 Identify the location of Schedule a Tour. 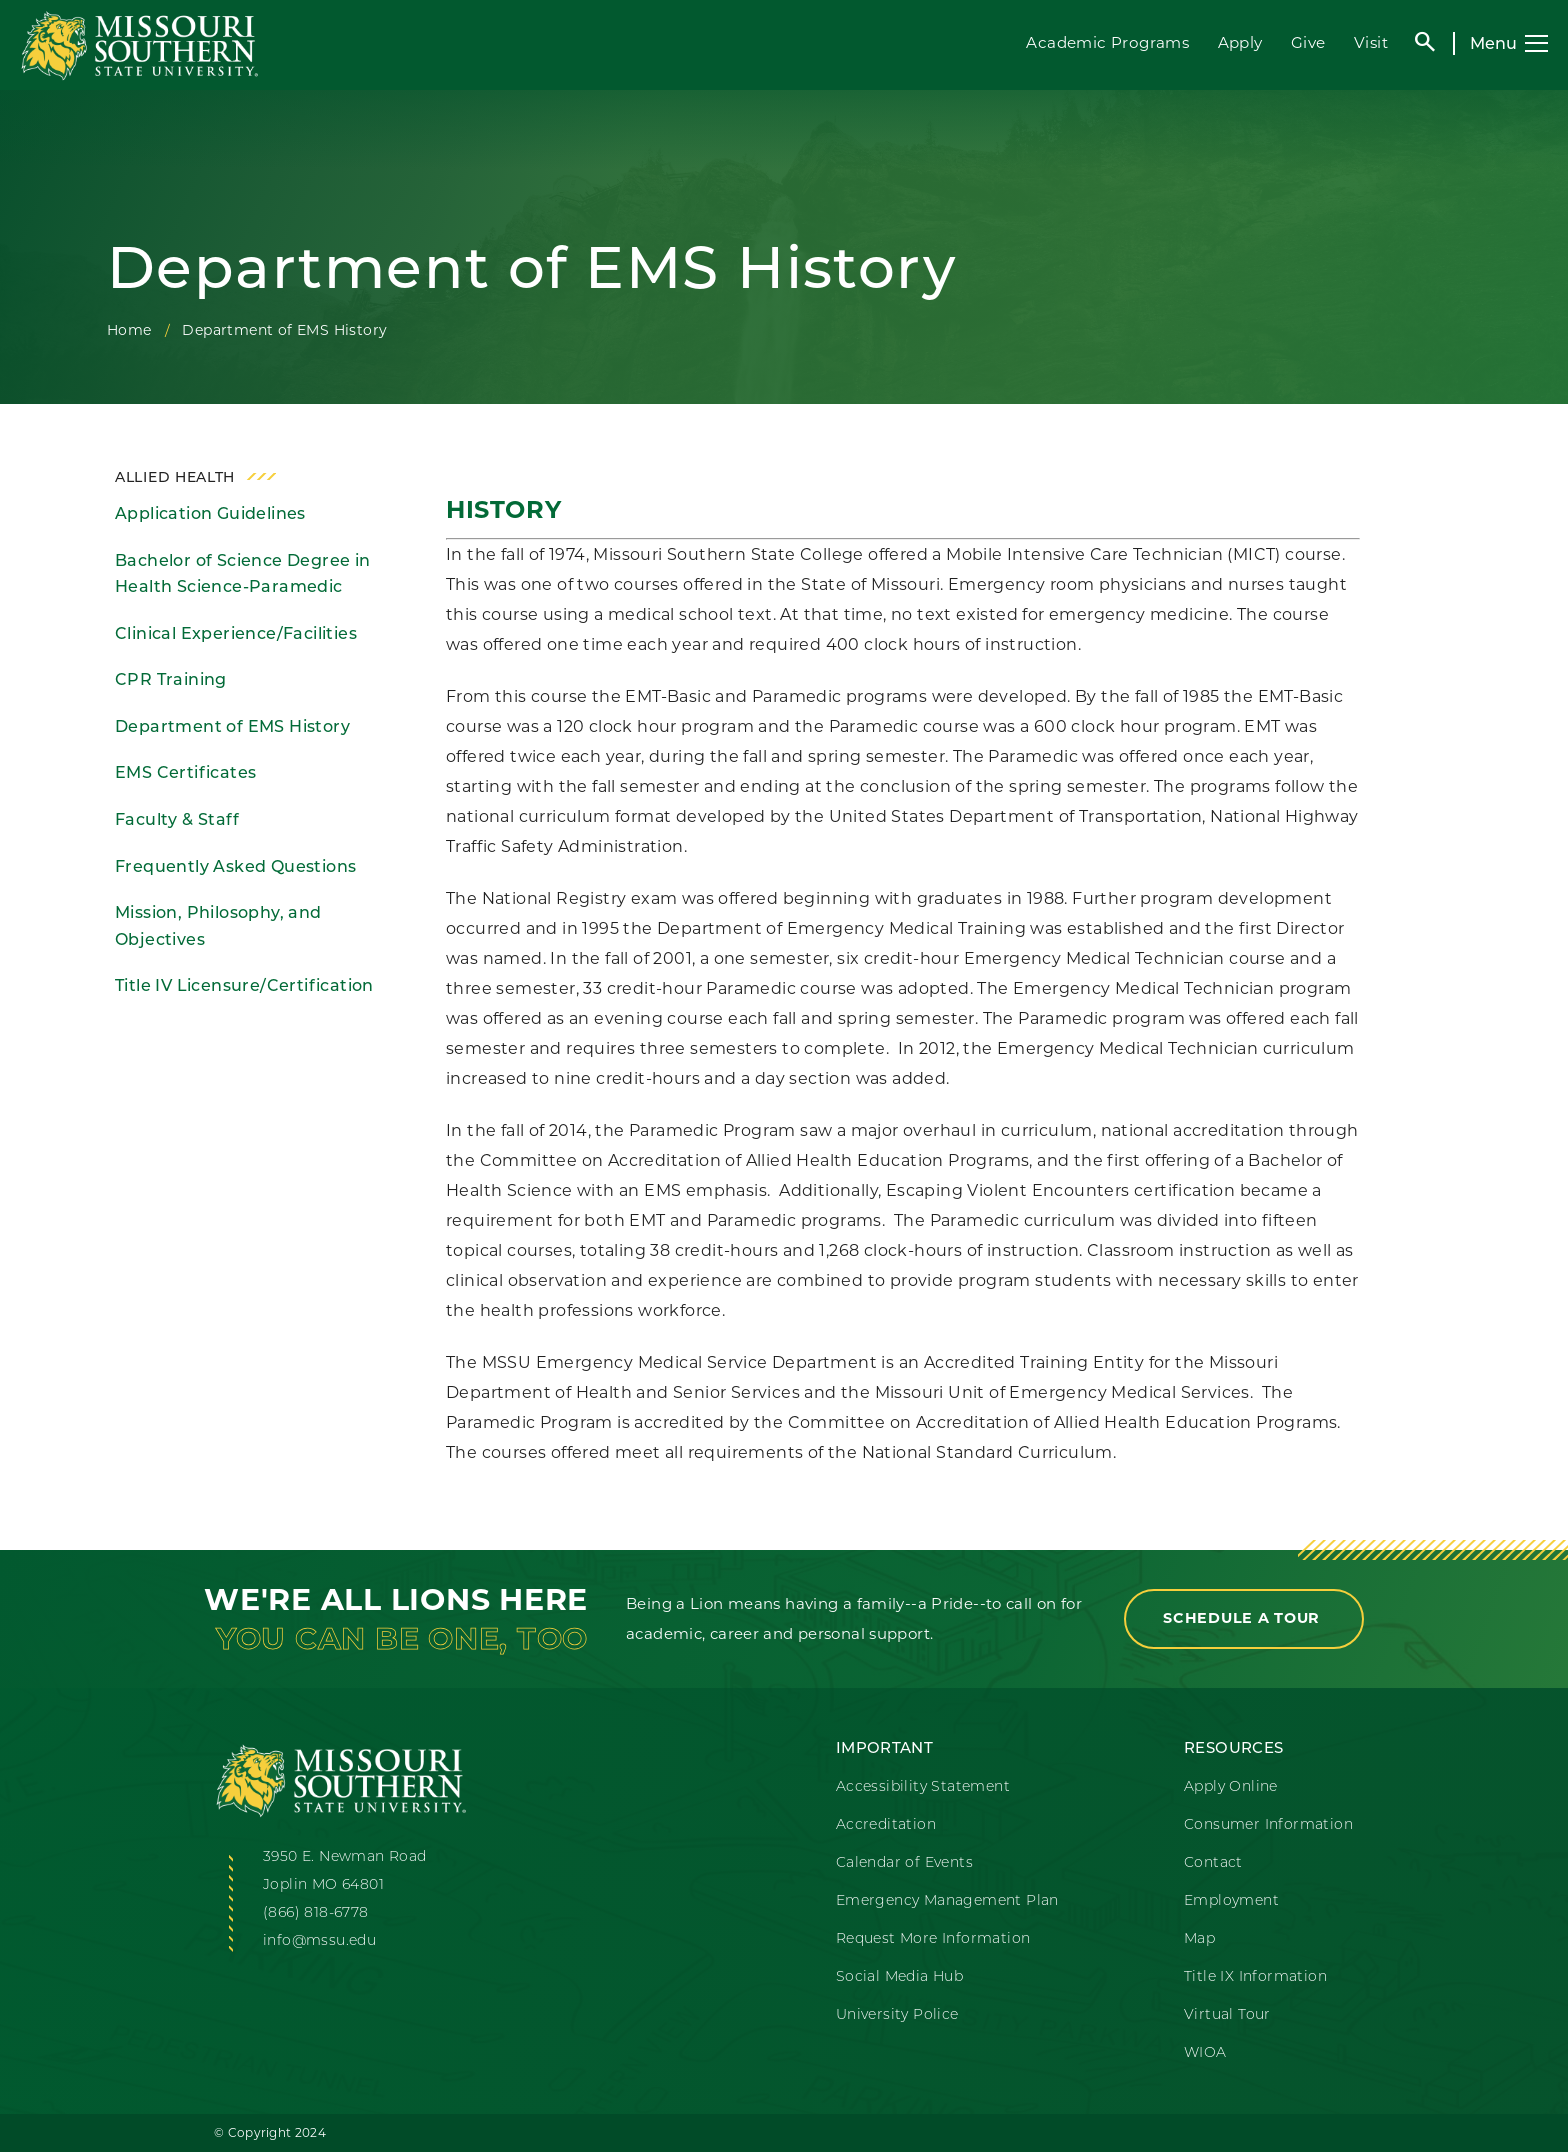
(1244, 1618).